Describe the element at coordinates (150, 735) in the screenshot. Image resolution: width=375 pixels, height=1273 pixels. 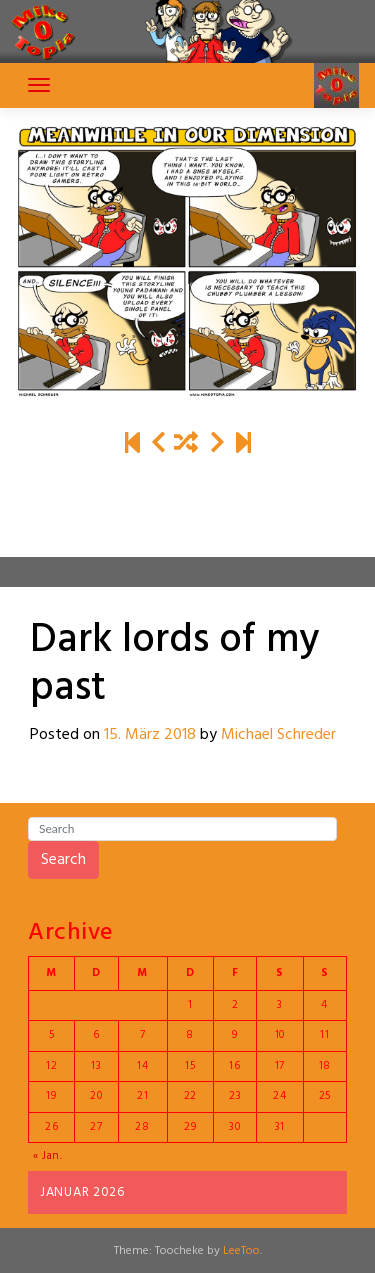
I see `15. März 2018` at that location.